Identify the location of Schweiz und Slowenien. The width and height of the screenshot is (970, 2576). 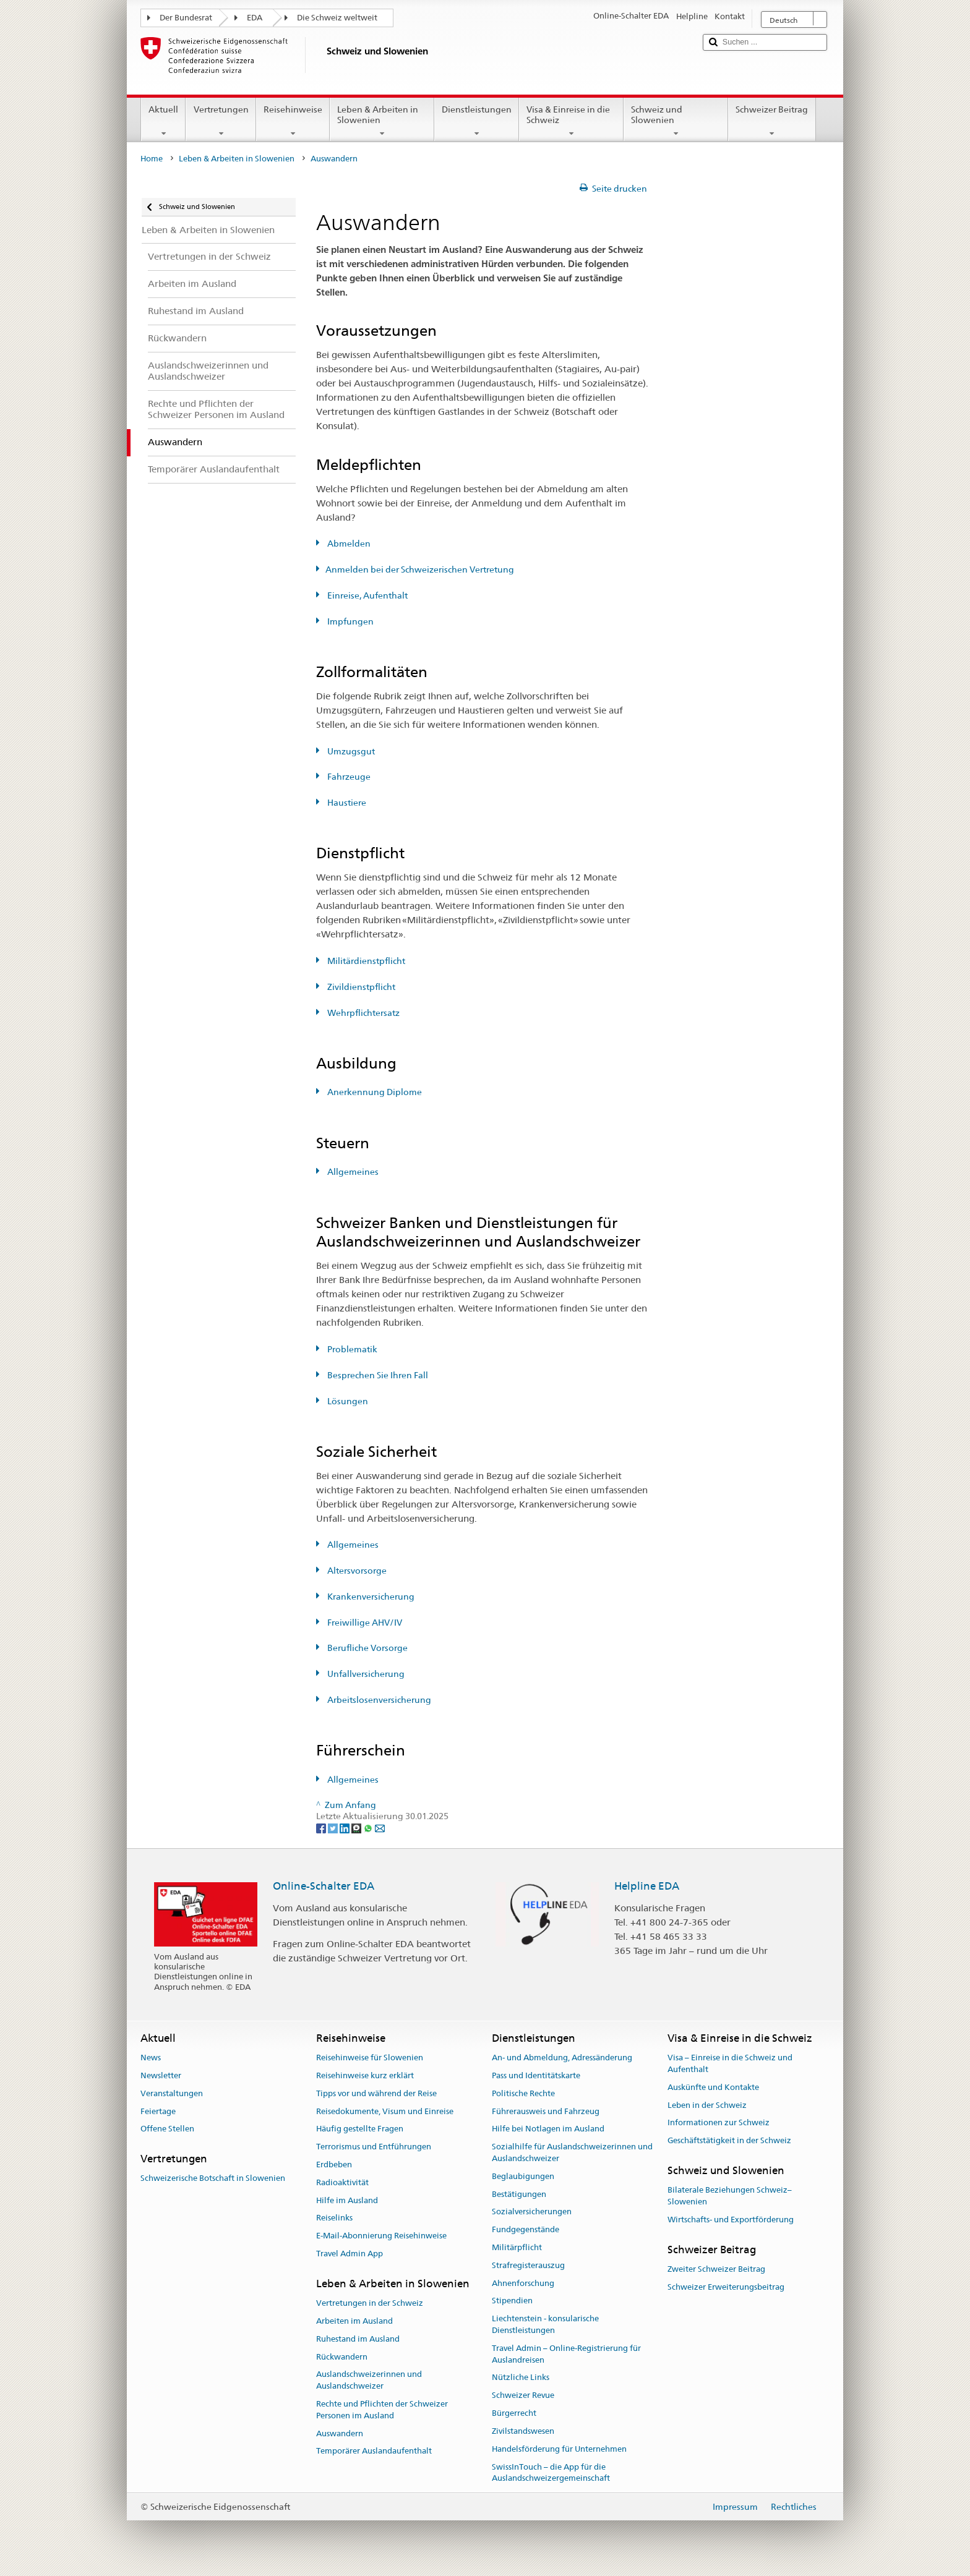
(676, 121).